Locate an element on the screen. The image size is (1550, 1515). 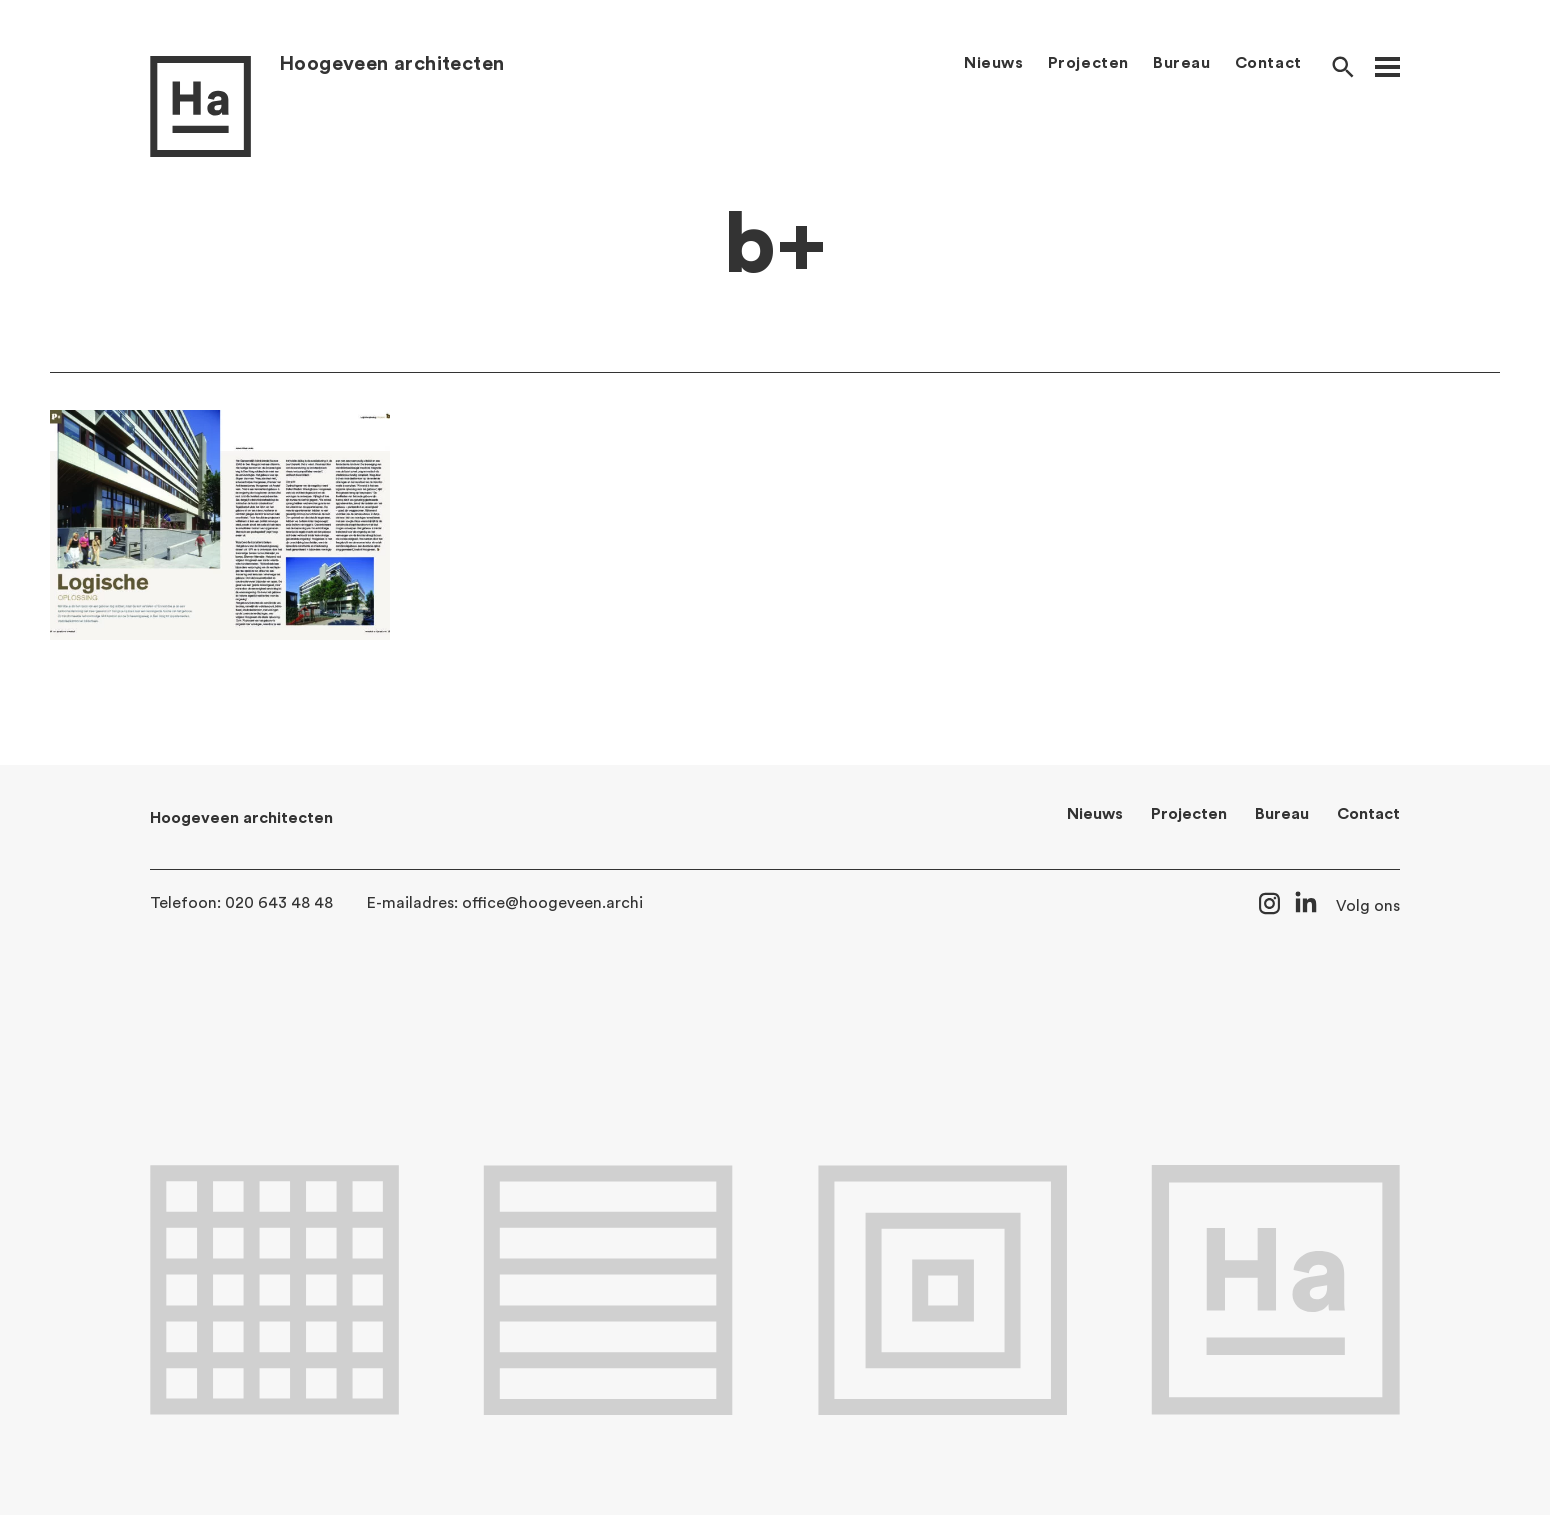
Contact is located at coordinates (1268, 63).